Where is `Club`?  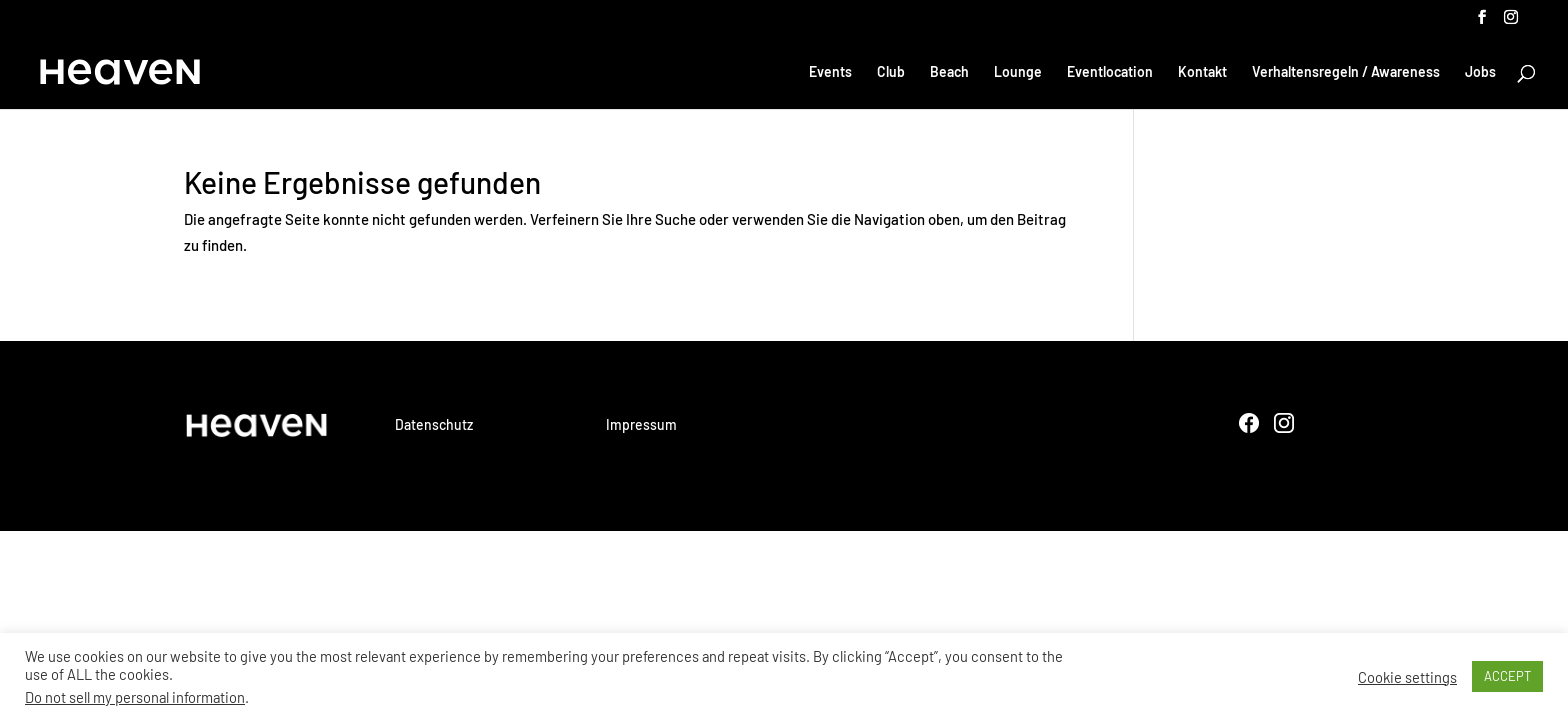
Club is located at coordinates (891, 72).